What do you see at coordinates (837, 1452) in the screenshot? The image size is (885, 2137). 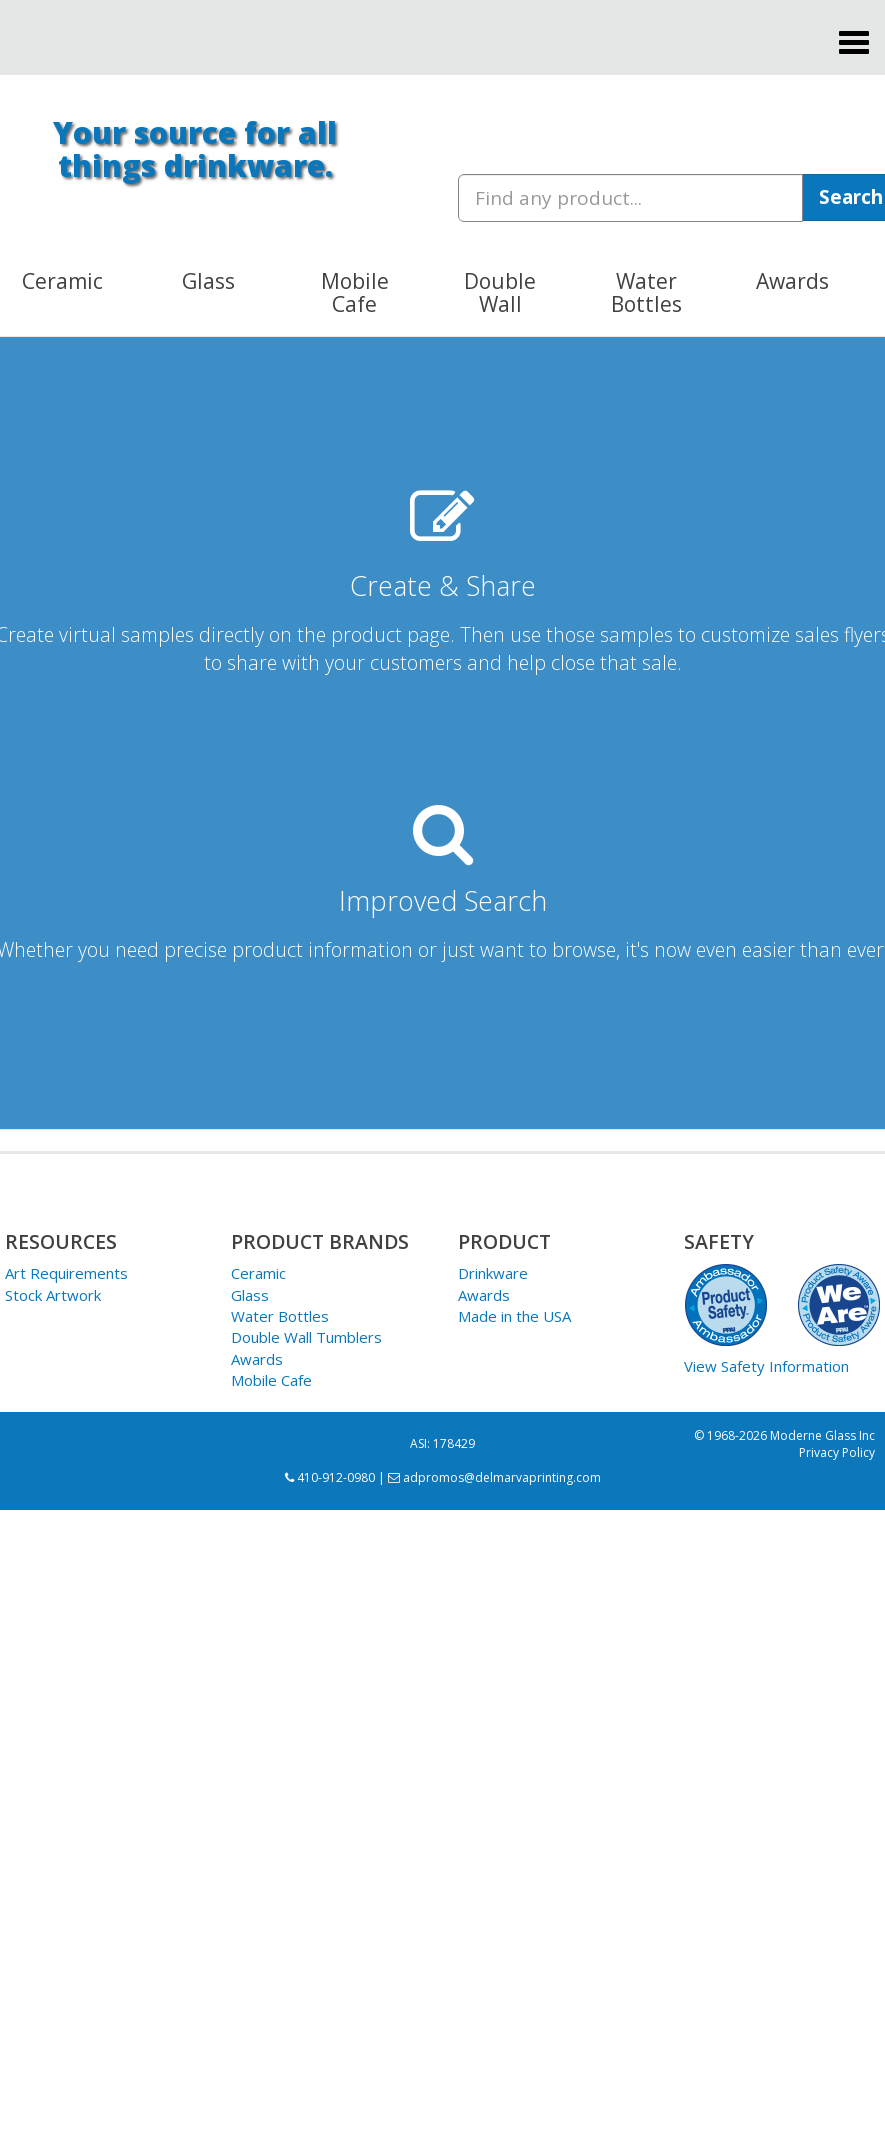 I see `Privacy Policy` at bounding box center [837, 1452].